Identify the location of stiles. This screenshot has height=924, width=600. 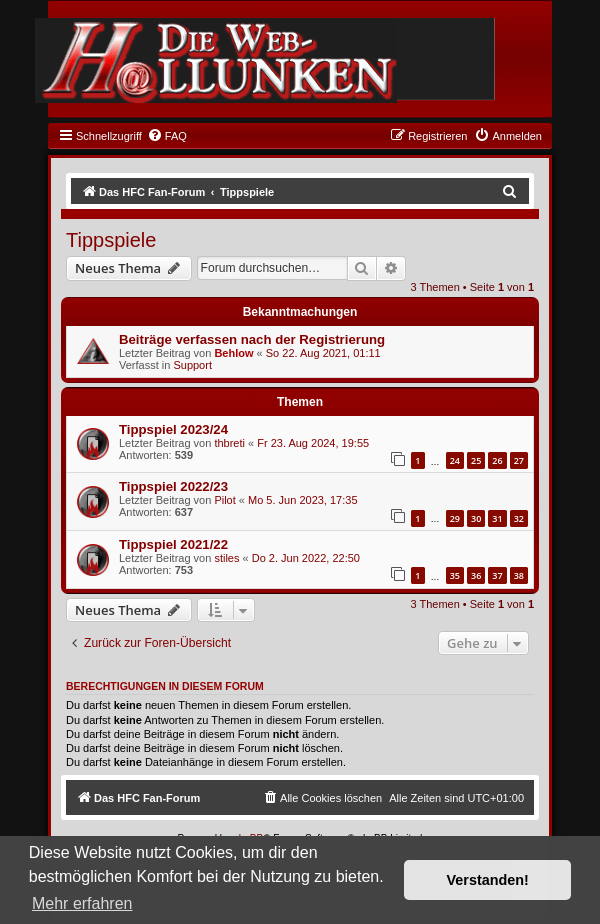
(226, 558).